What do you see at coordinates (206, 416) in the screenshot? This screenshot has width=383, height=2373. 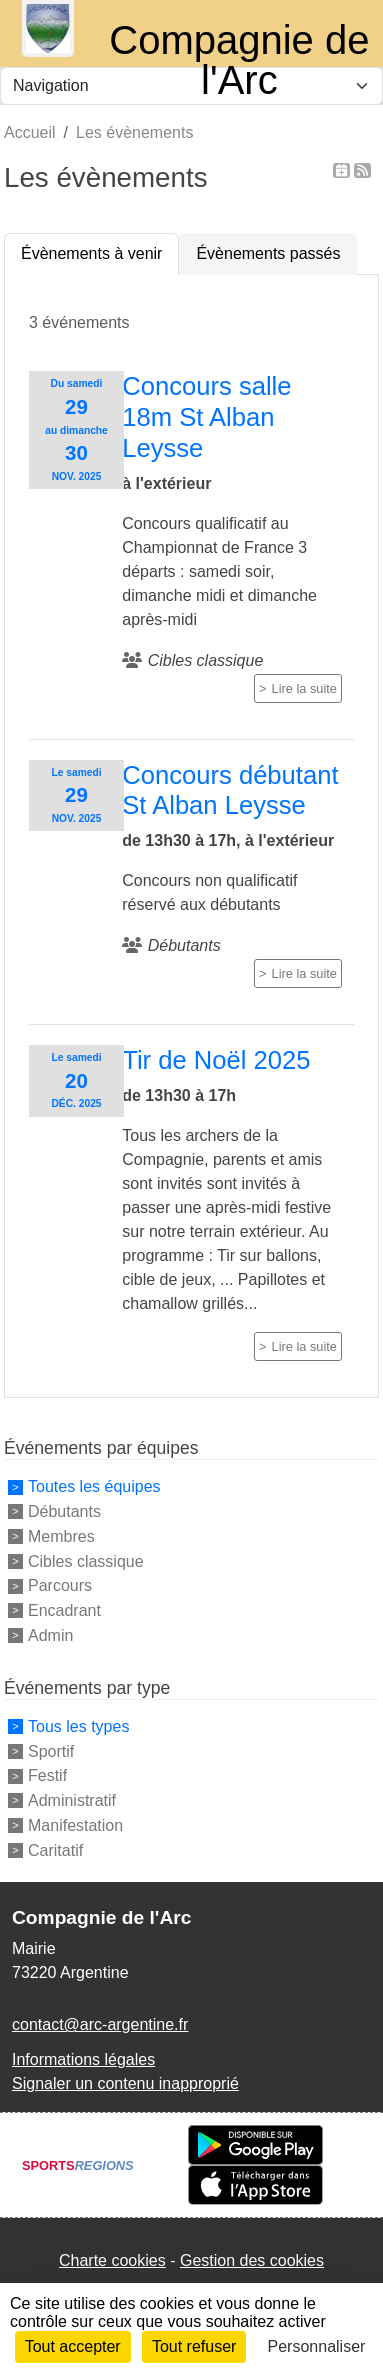 I see `Concours salle 18m St Alban Leysse` at bounding box center [206, 416].